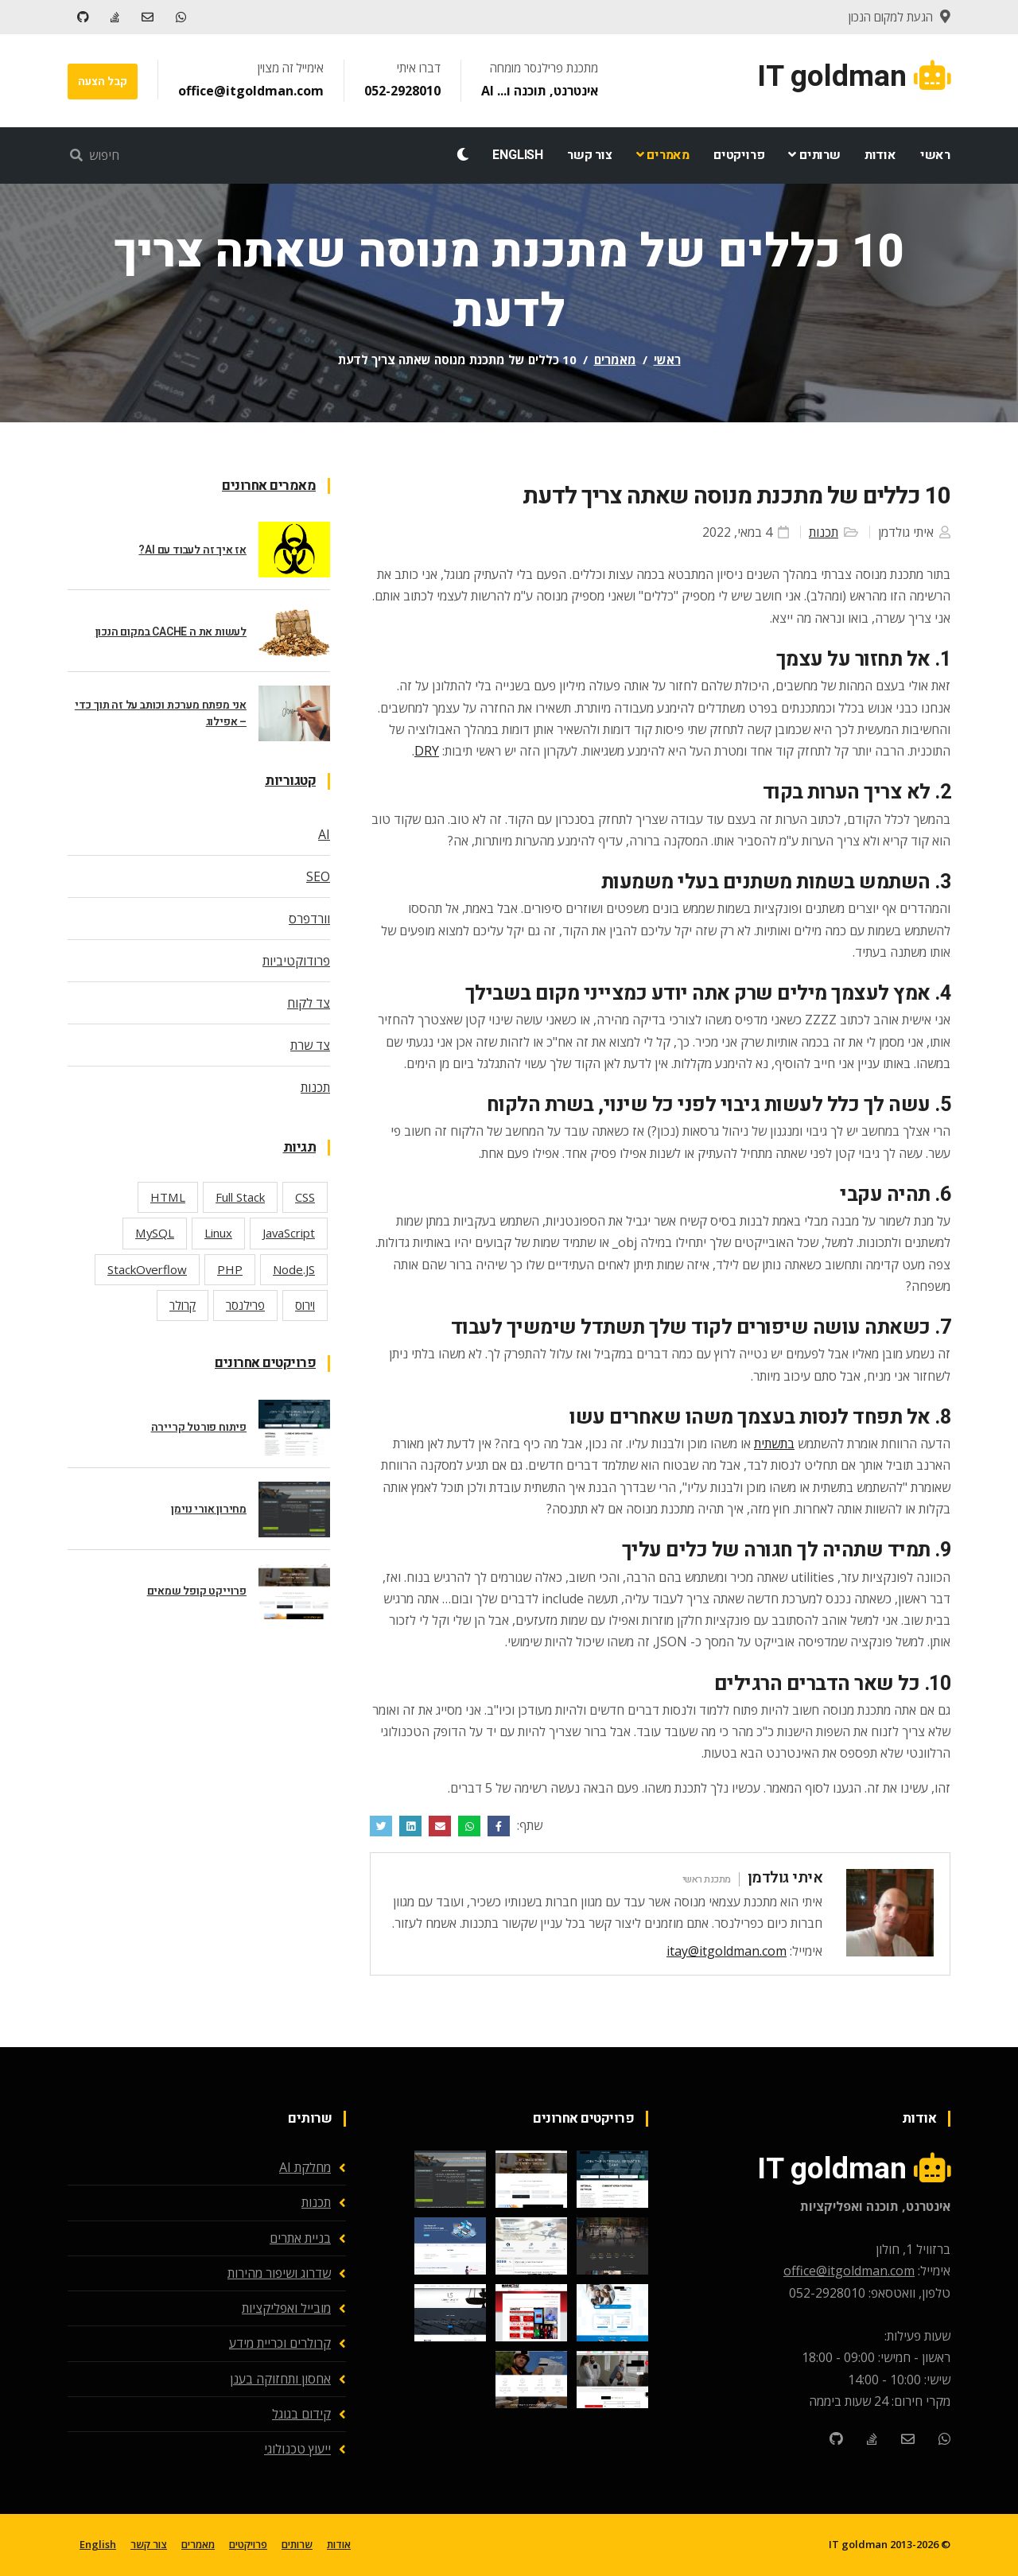 The height and width of the screenshot is (2576, 1018). What do you see at coordinates (218, 1233) in the screenshot?
I see `Linux` at bounding box center [218, 1233].